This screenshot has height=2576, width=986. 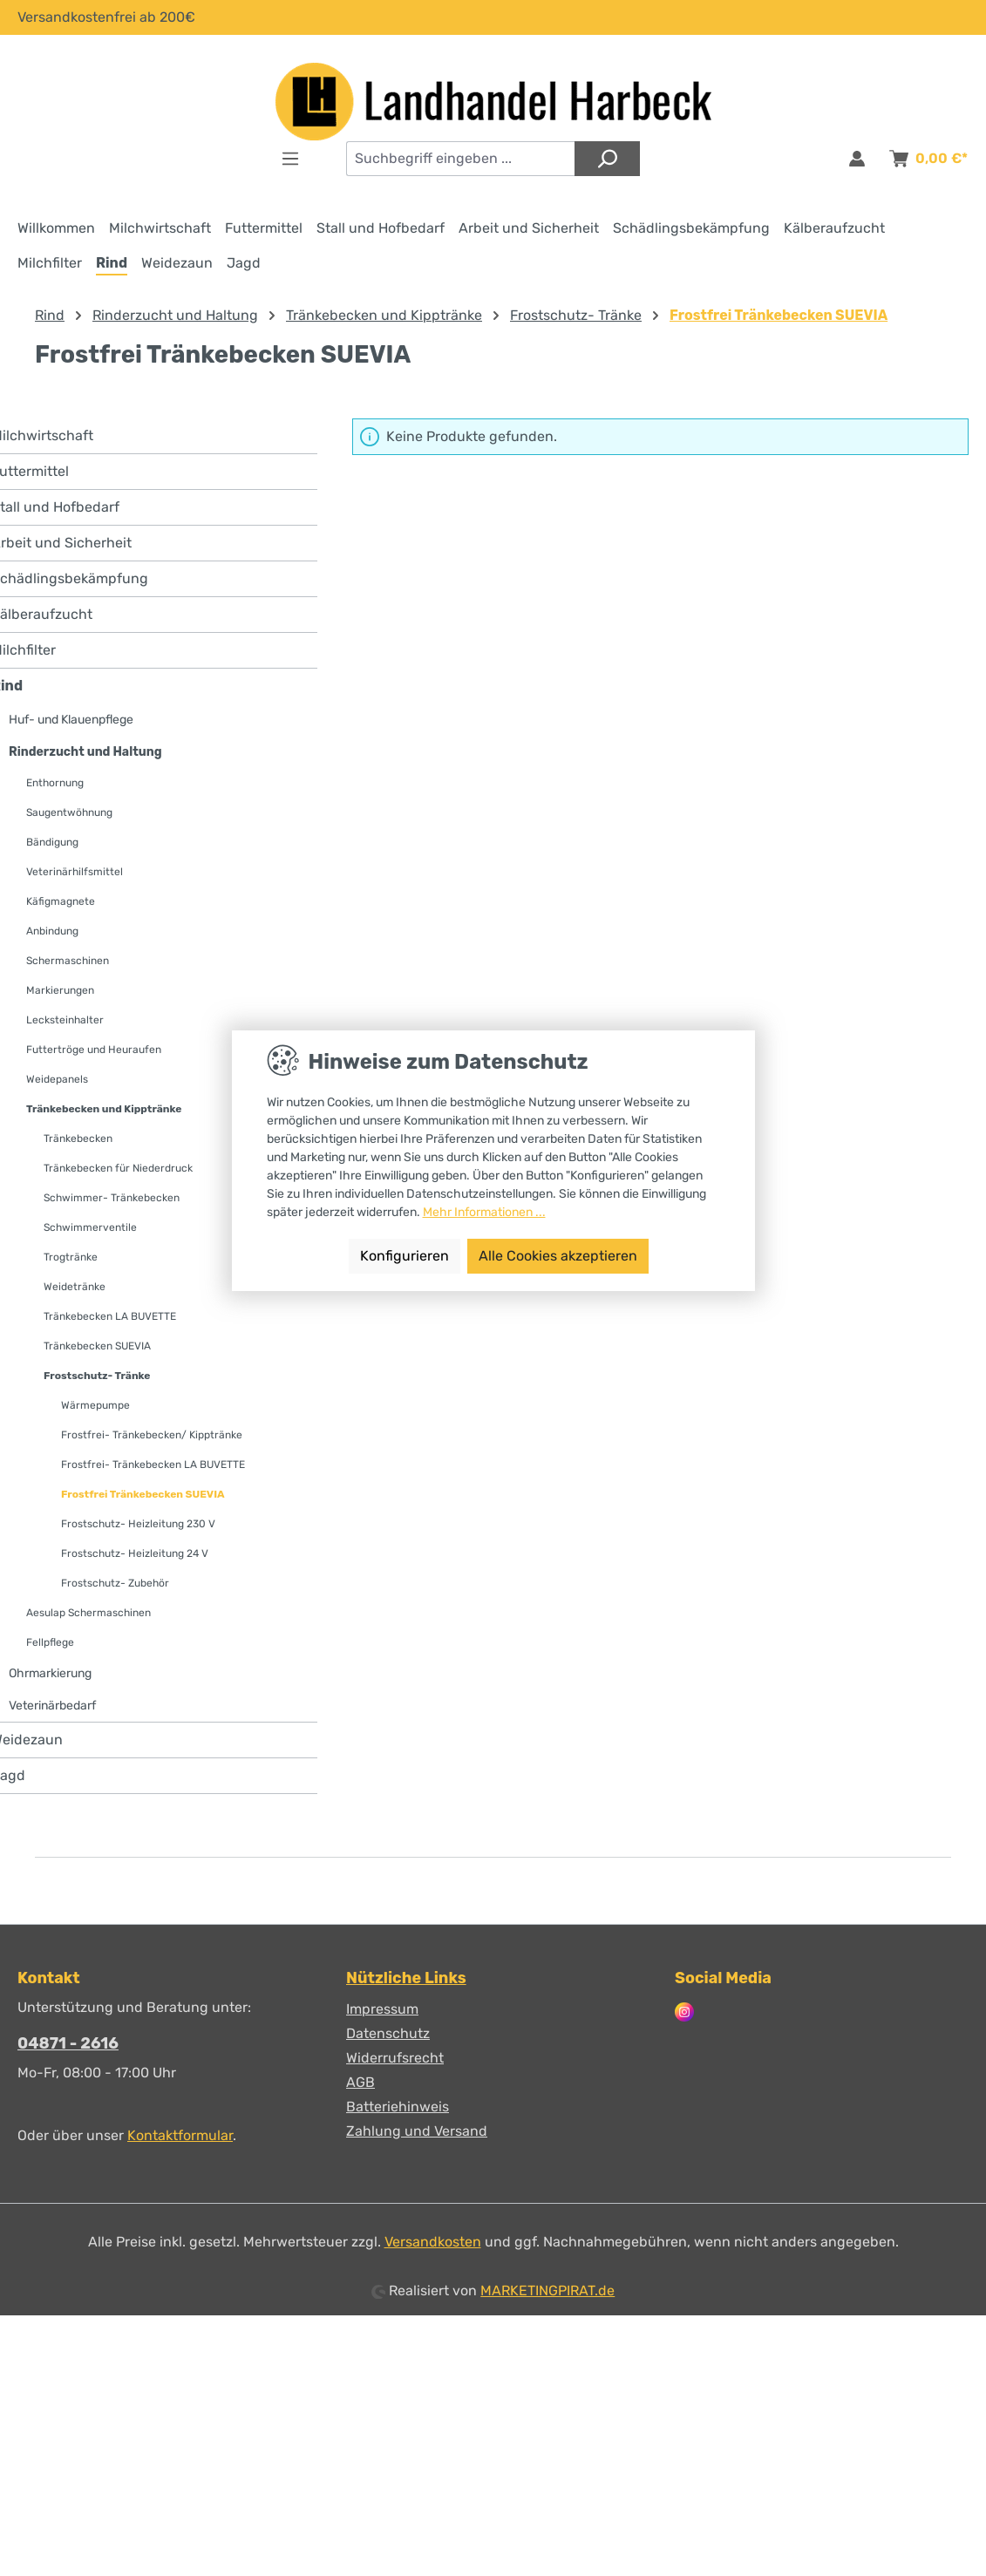 What do you see at coordinates (558, 1255) in the screenshot?
I see `Alle Cookies akzeptieren` at bounding box center [558, 1255].